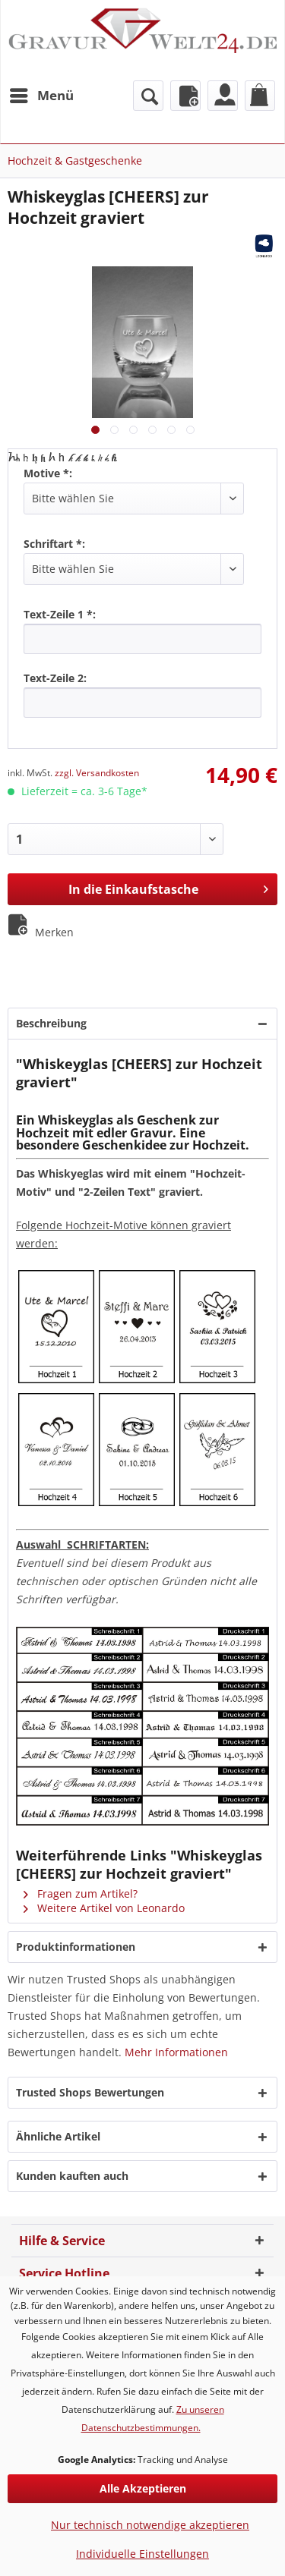  Describe the element at coordinates (143, 2488) in the screenshot. I see `Alle Akzeptieren` at that location.